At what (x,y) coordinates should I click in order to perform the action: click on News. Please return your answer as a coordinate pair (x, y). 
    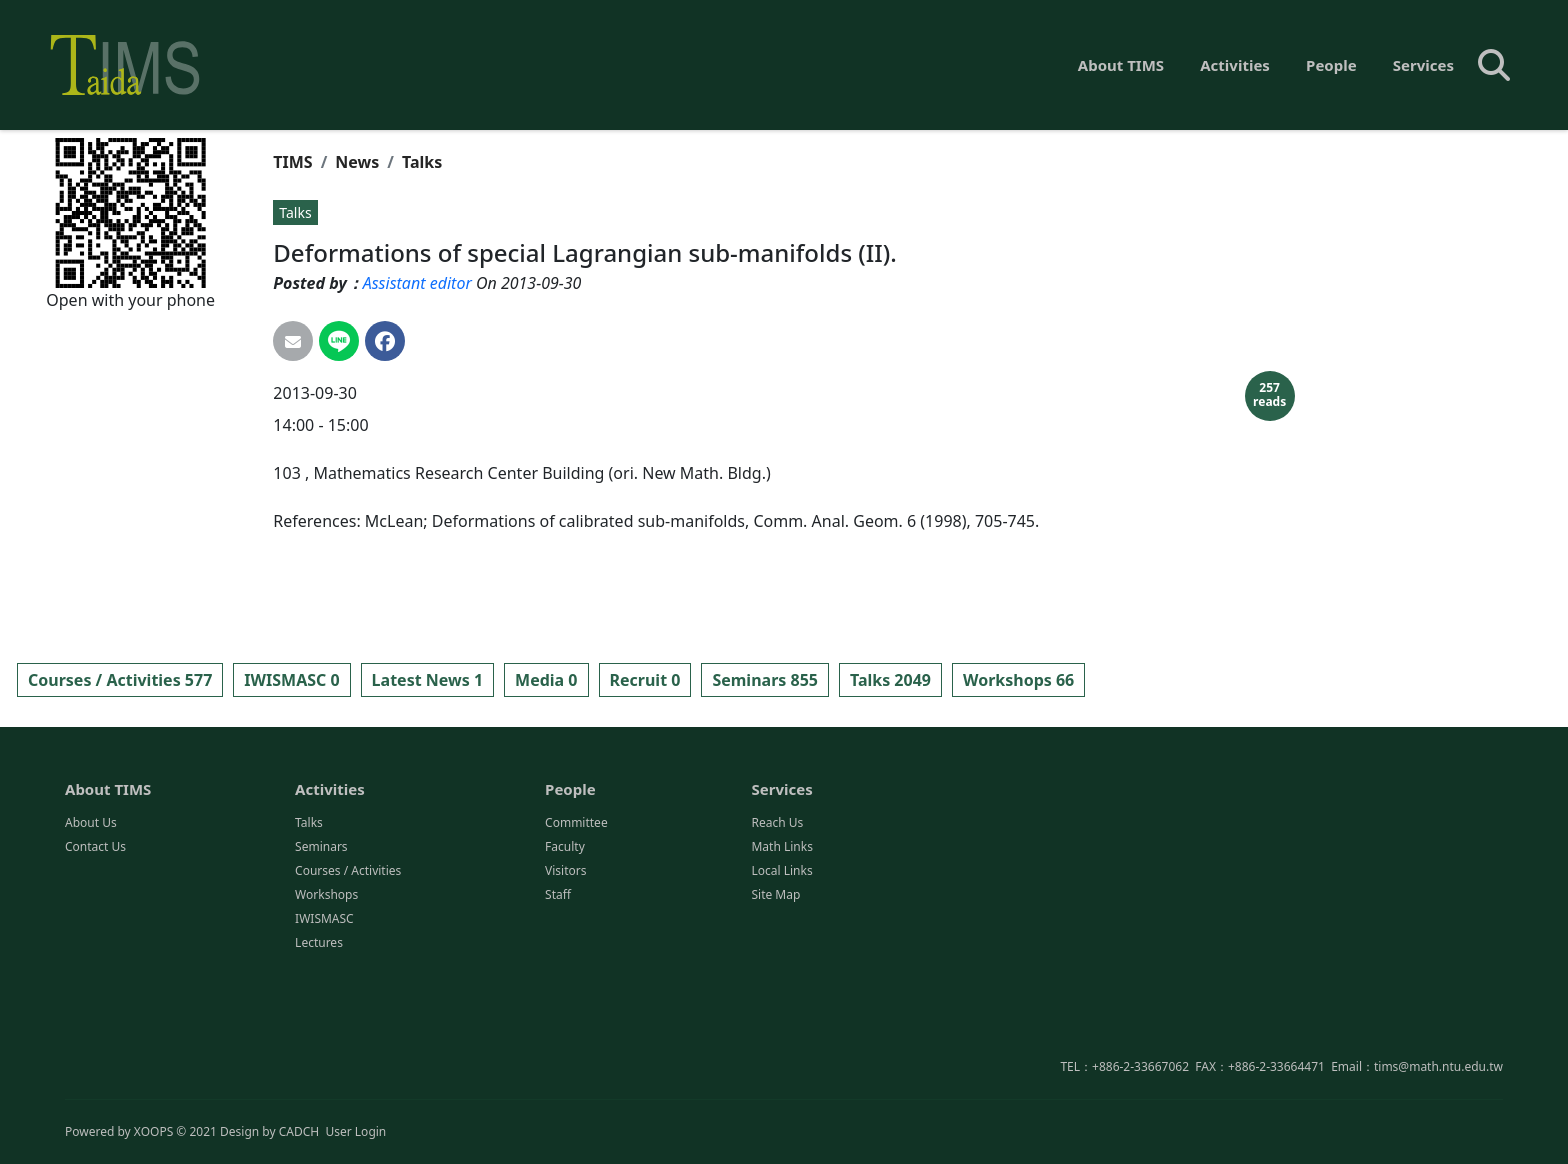
    Looking at the image, I should click on (357, 162).